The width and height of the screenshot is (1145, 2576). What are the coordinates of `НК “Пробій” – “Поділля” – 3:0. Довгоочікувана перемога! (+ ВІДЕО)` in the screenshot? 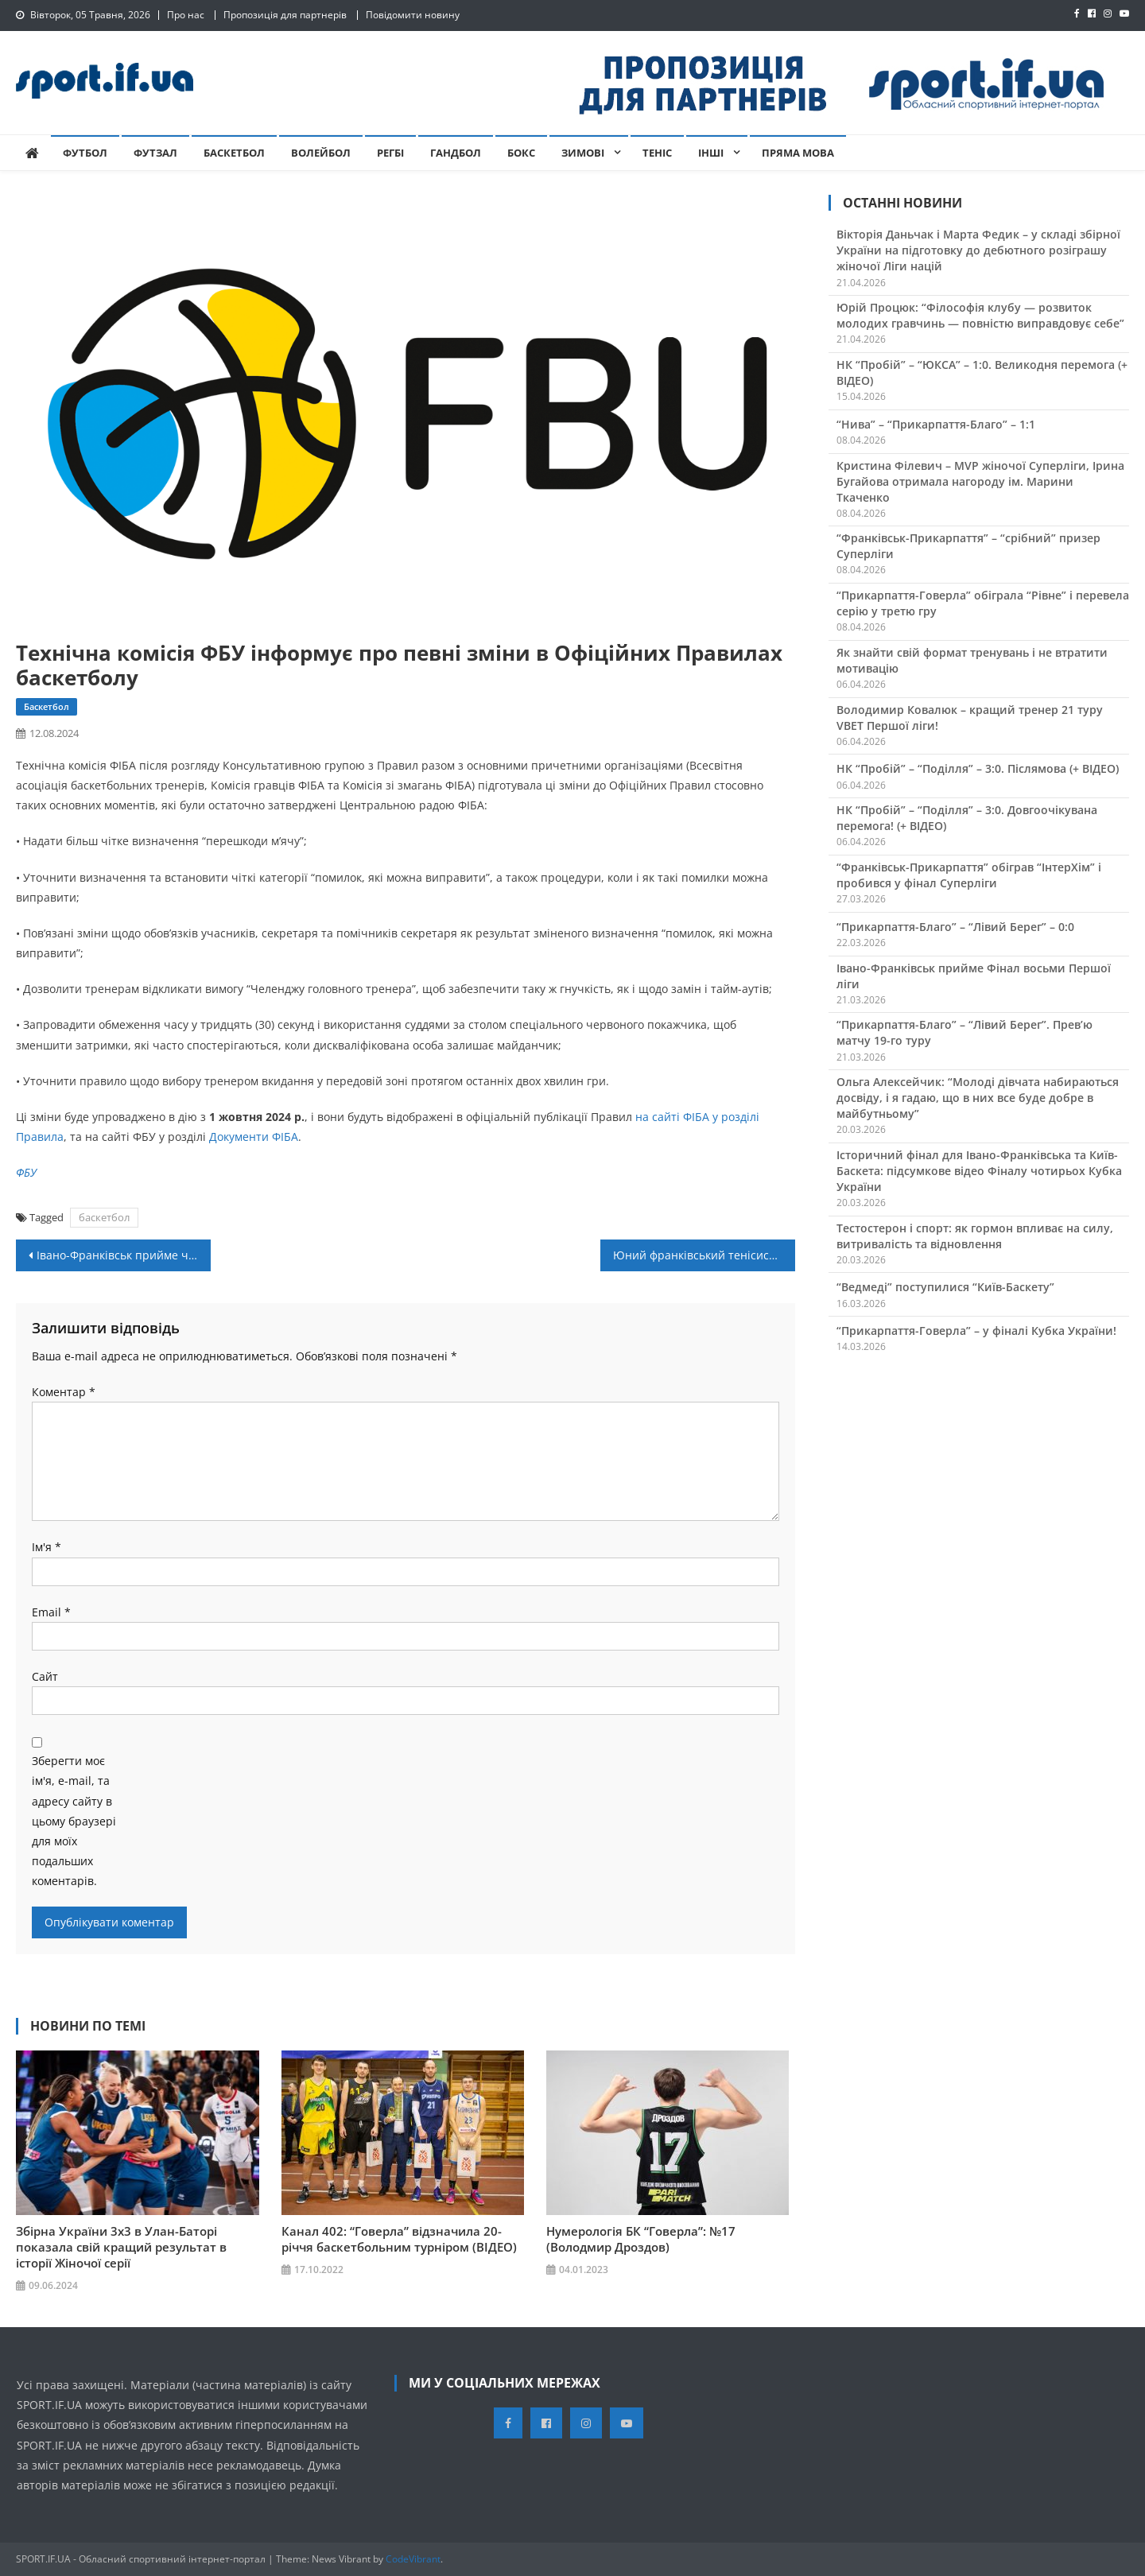 It's located at (966, 817).